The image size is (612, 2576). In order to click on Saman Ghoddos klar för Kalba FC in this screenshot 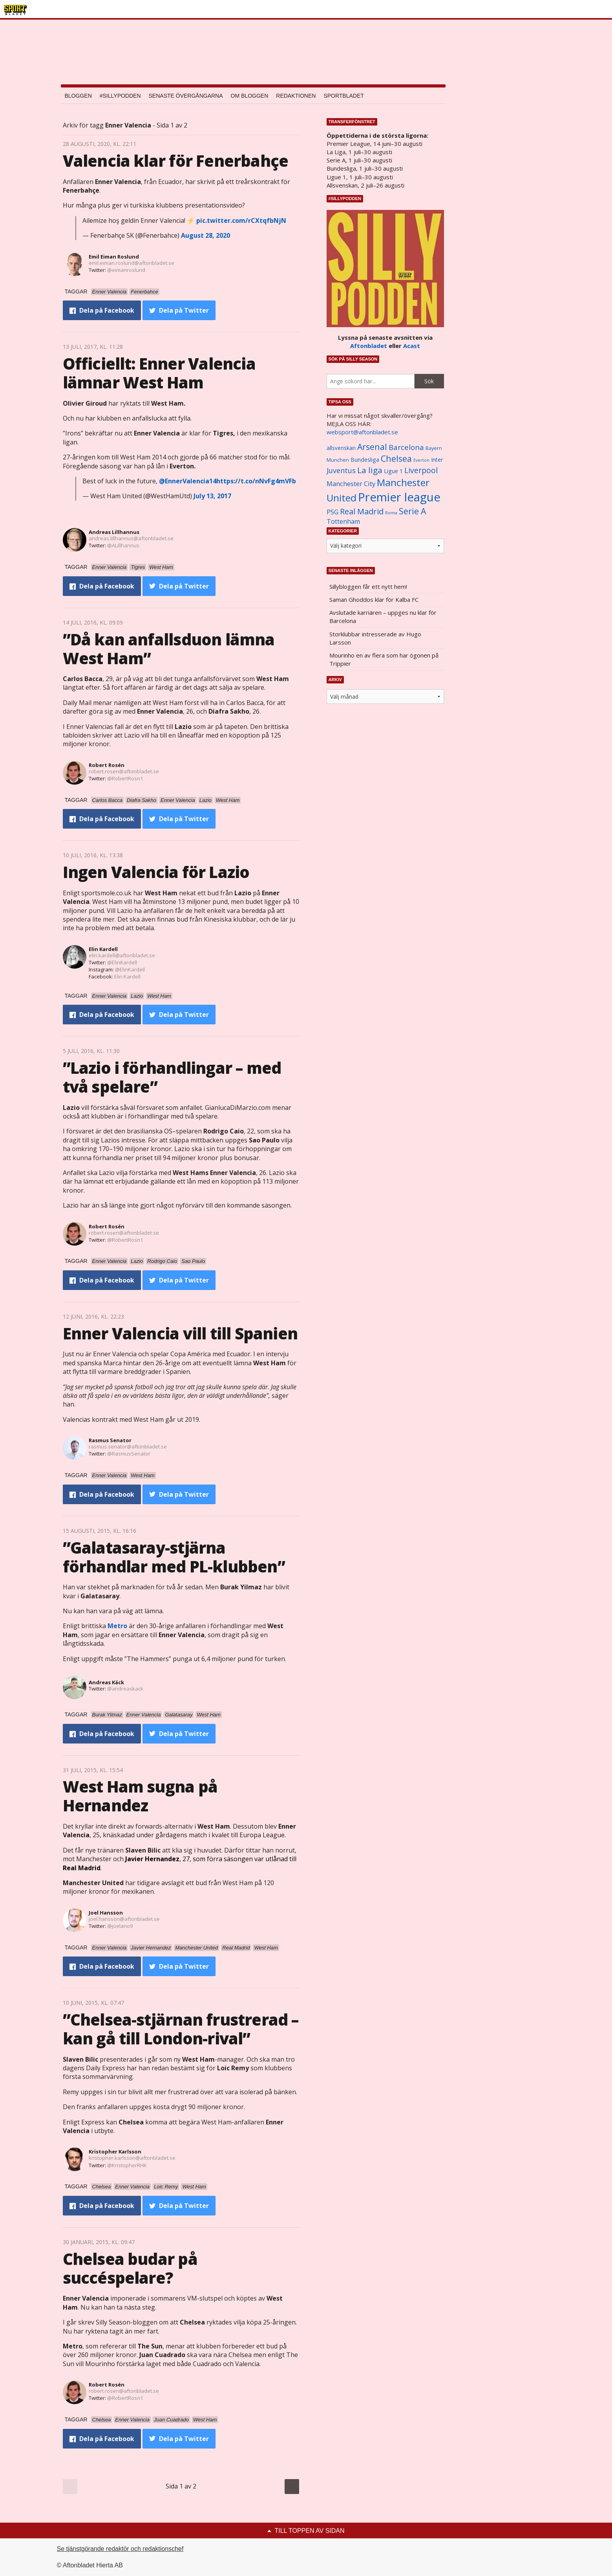, I will do `click(373, 599)`.